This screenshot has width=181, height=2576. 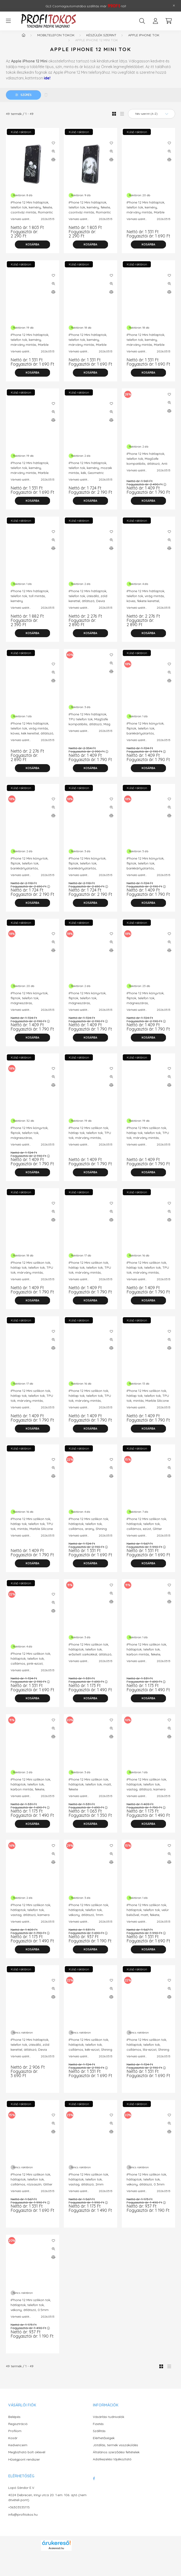 What do you see at coordinates (148, 1274) in the screenshot?
I see `iPhone 12 Mini szilikon tok, hátlap tok, telefon tok, TPU tok, márvány mintás, Marble Silicone Design 6` at bounding box center [148, 1274].